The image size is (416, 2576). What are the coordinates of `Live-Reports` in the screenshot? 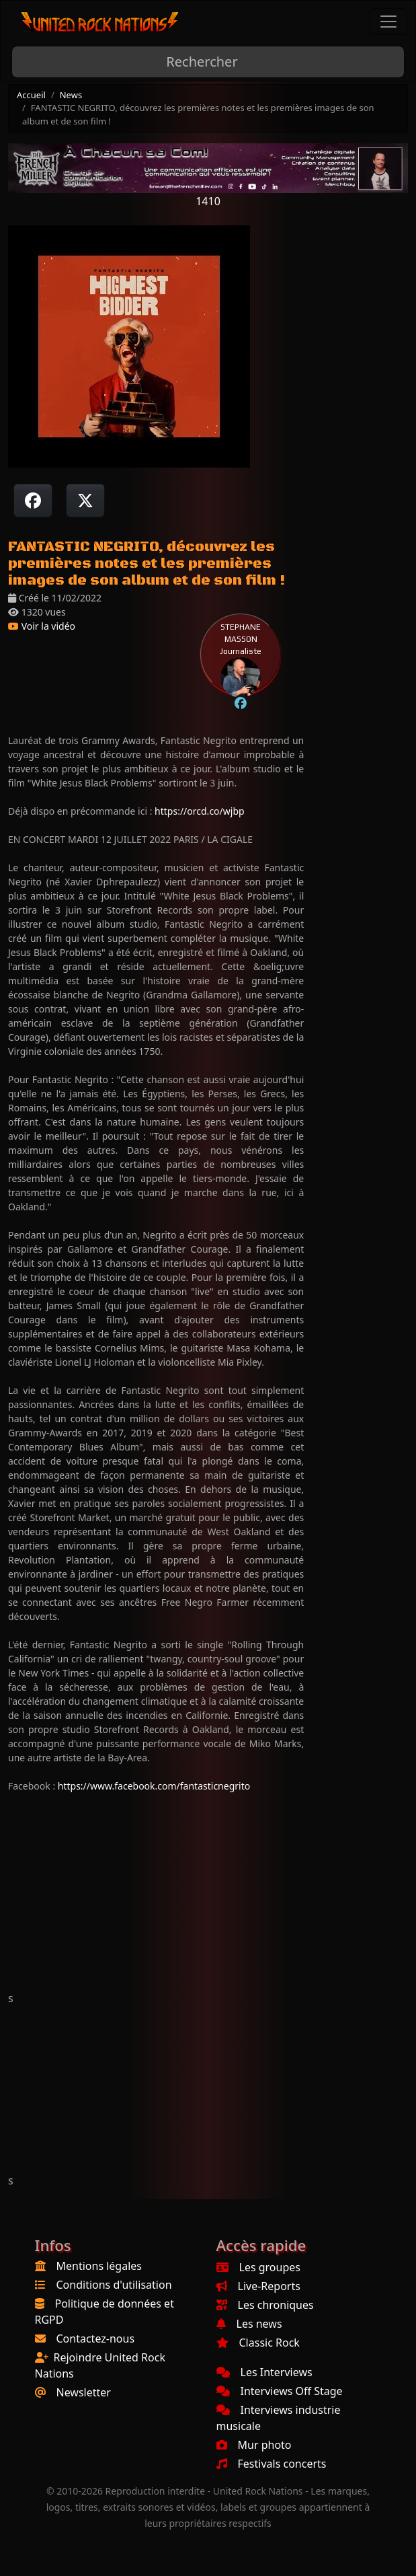 It's located at (258, 2286).